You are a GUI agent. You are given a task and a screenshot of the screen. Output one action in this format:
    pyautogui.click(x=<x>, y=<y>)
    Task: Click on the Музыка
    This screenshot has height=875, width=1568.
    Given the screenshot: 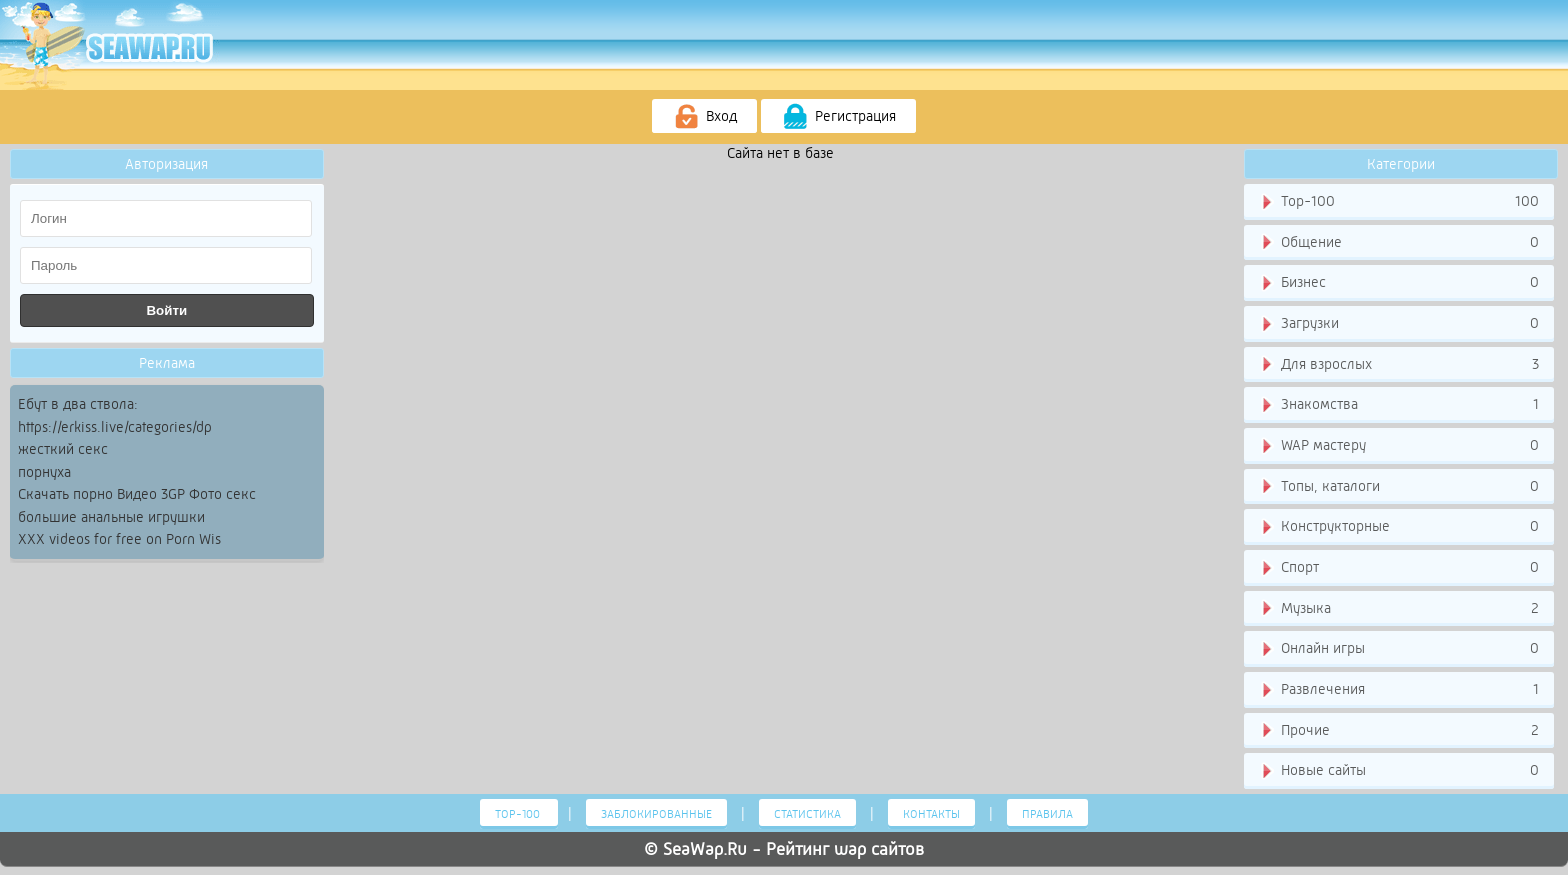 What is the action you would take?
    pyautogui.click(x=1398, y=609)
    